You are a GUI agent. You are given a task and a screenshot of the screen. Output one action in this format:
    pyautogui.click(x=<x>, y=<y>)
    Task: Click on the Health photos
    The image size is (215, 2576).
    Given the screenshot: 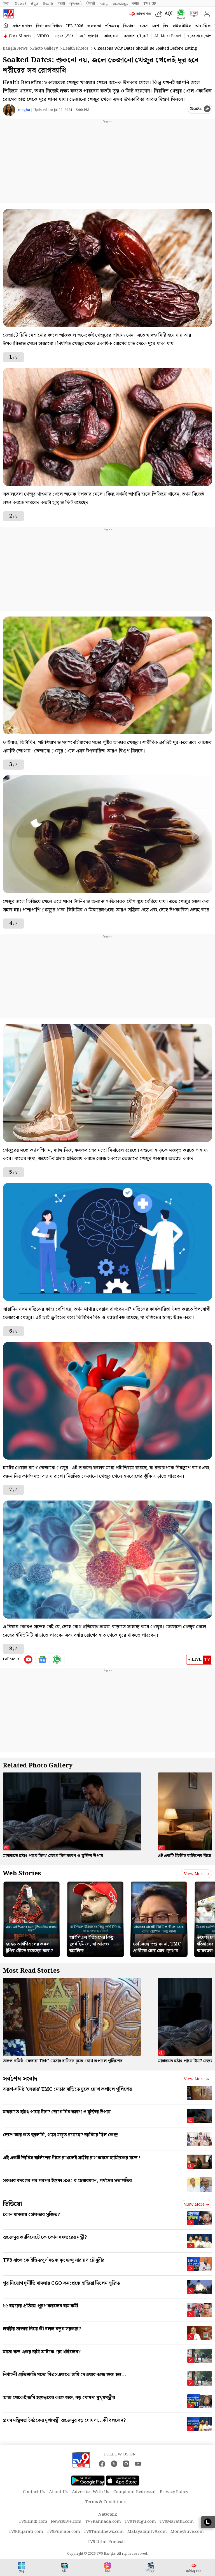 What is the action you would take?
    pyautogui.click(x=75, y=48)
    